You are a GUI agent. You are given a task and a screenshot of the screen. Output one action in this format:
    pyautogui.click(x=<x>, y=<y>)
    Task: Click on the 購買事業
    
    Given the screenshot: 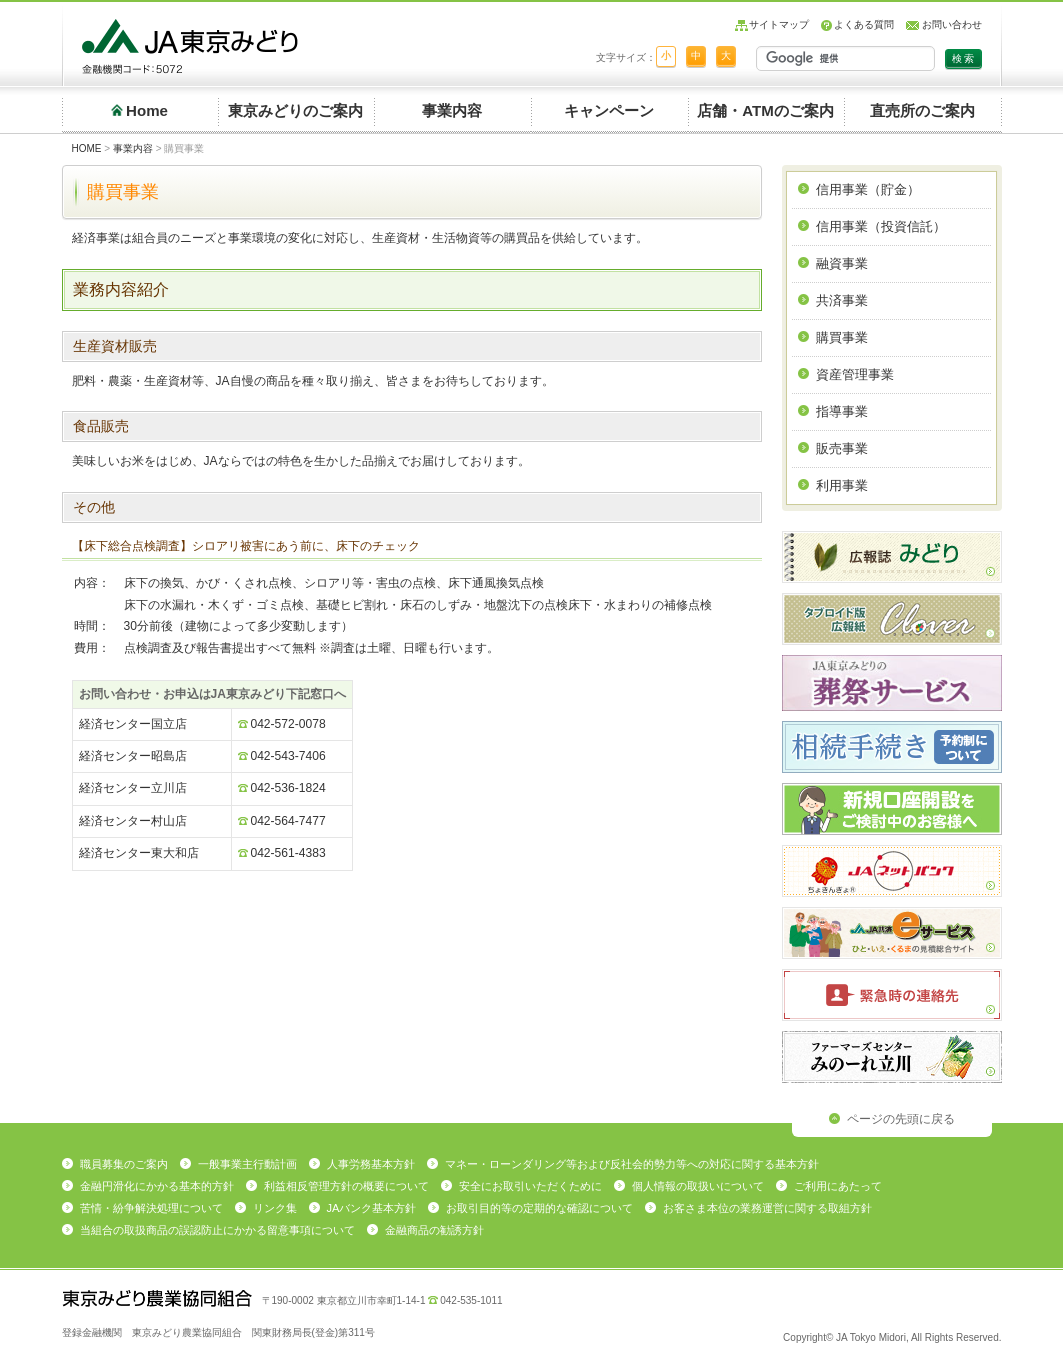 What is the action you would take?
    pyautogui.click(x=842, y=337)
    